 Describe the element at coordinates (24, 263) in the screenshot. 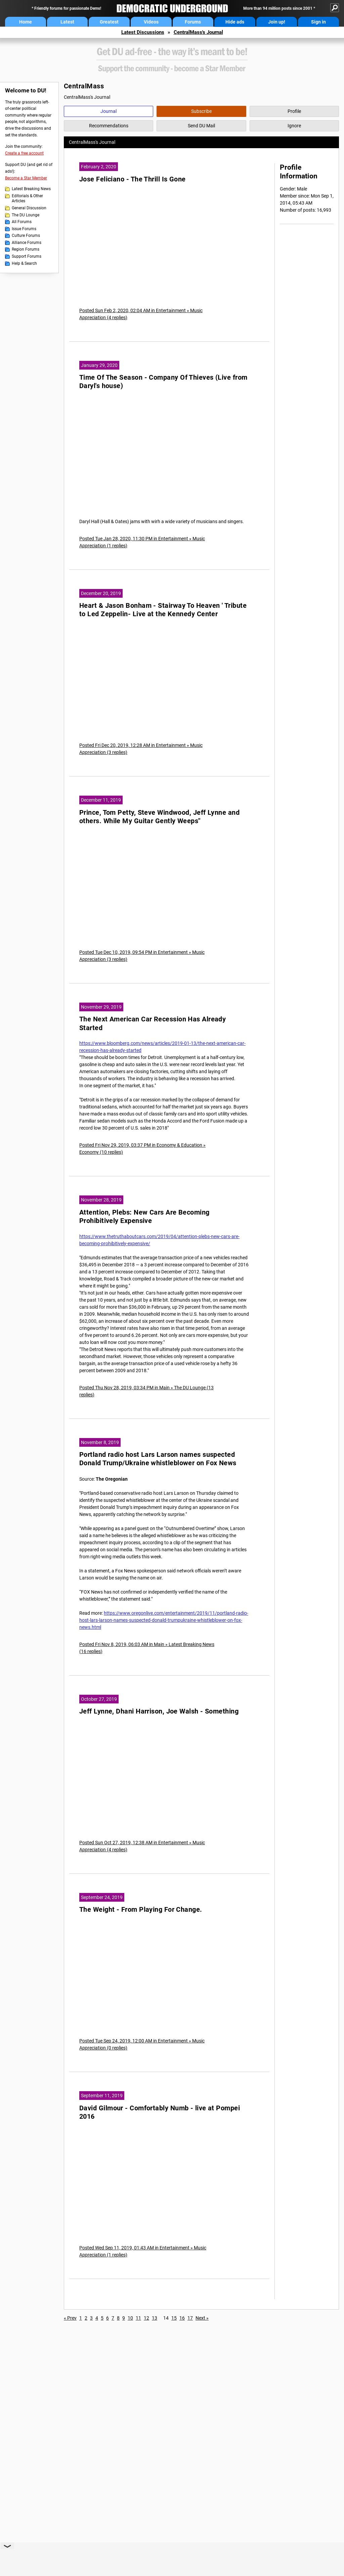

I see `Help & Search` at that location.